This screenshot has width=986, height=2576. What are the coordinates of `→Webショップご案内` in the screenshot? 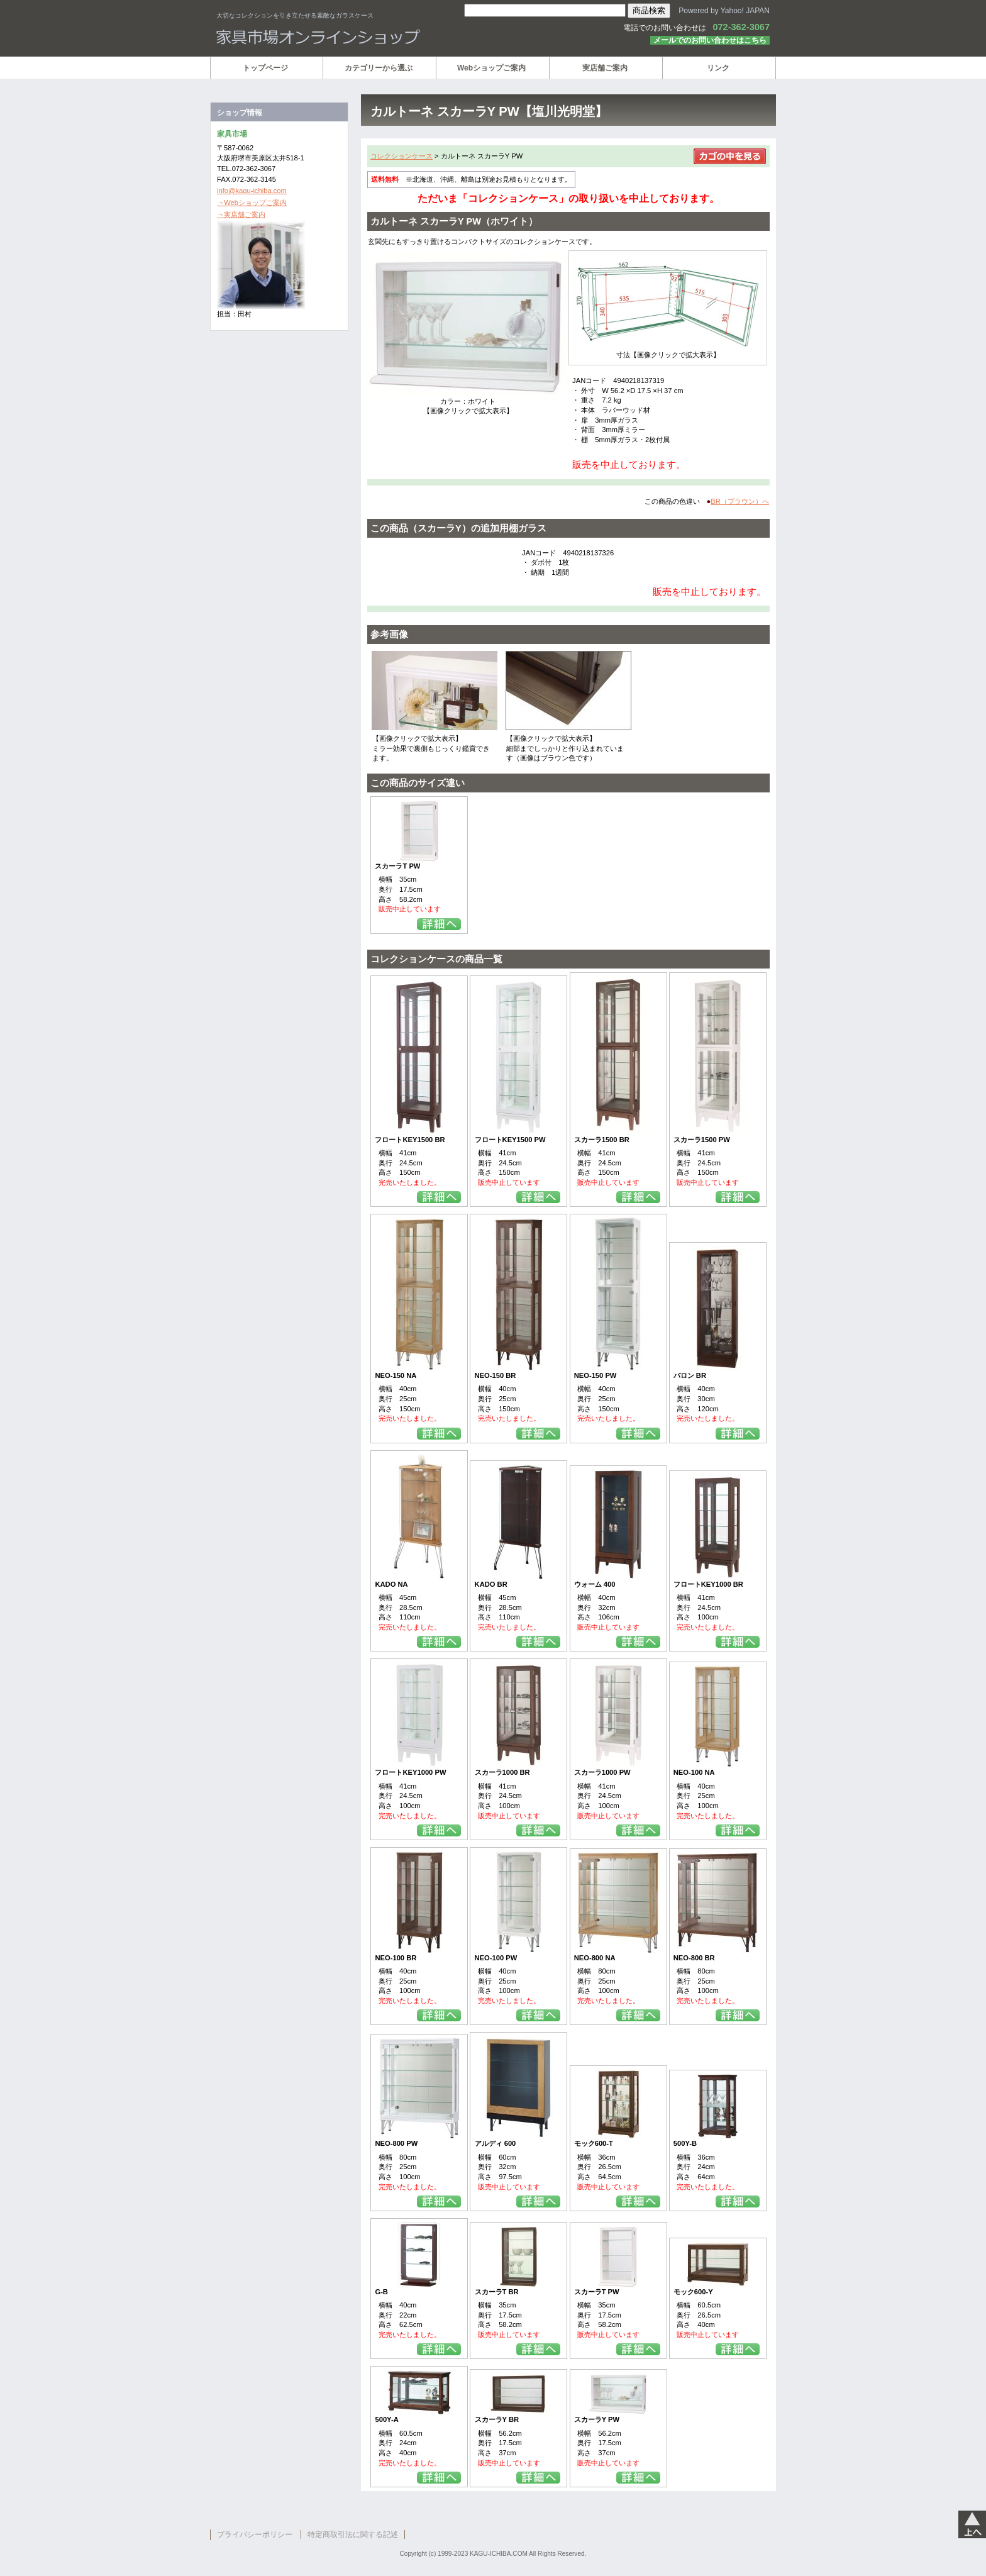 It's located at (252, 202).